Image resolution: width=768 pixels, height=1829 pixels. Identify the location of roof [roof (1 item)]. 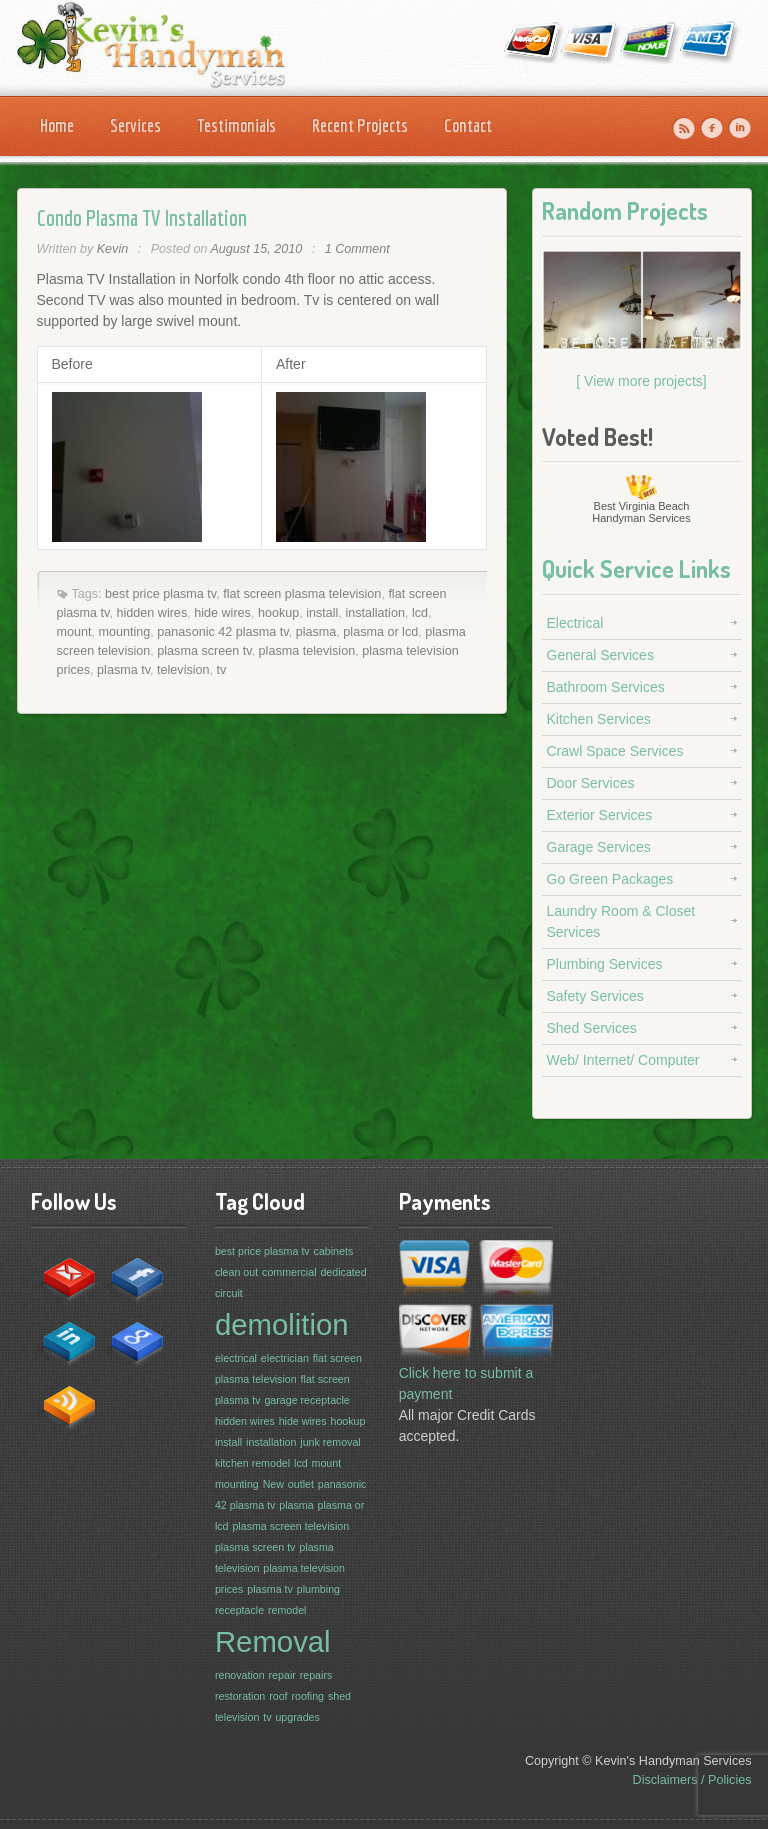
(278, 1696).